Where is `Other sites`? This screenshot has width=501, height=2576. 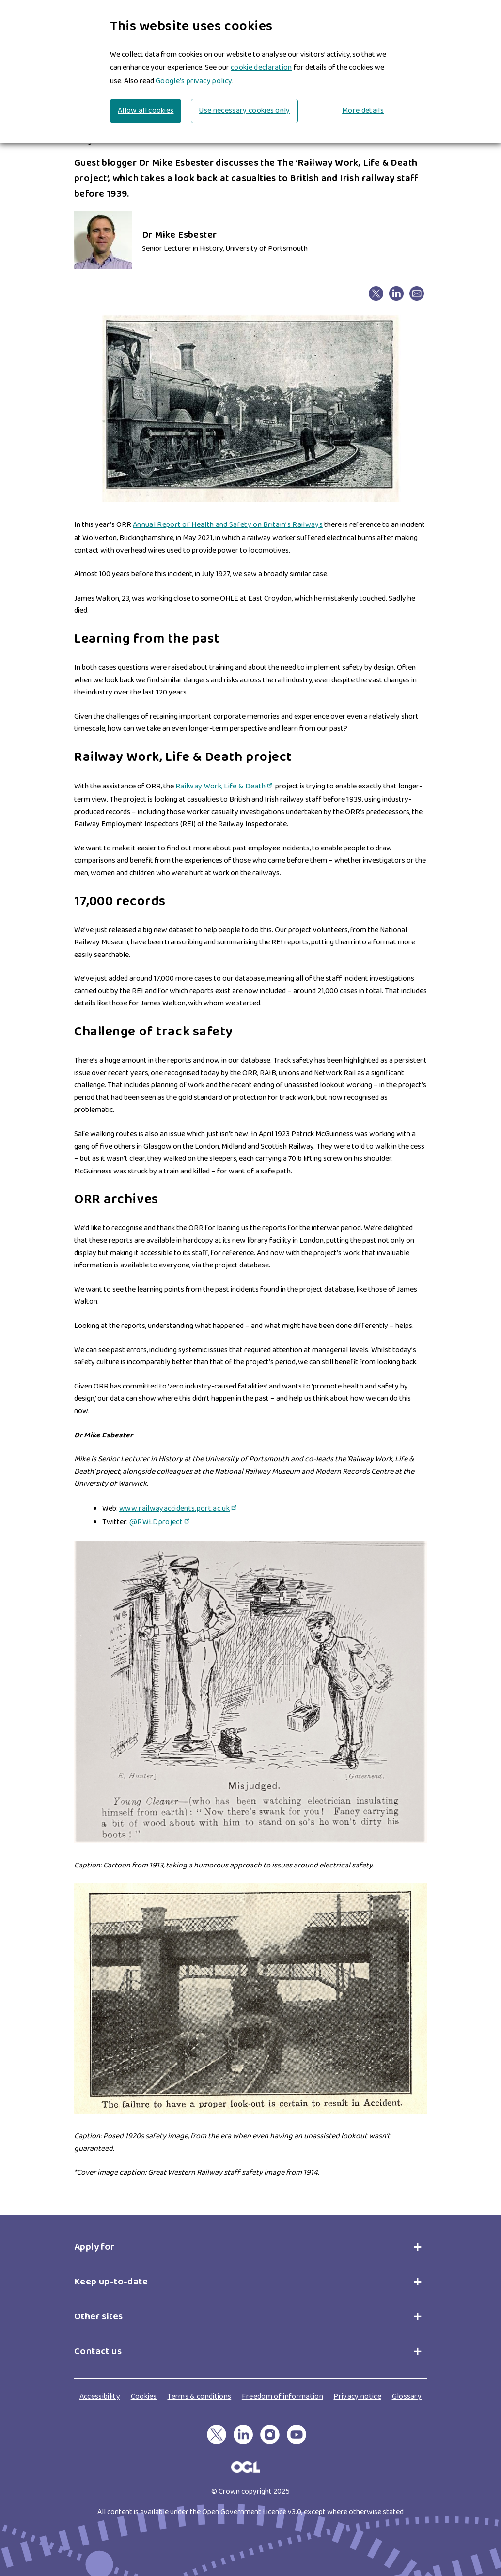
Other sites is located at coordinates (98, 2316).